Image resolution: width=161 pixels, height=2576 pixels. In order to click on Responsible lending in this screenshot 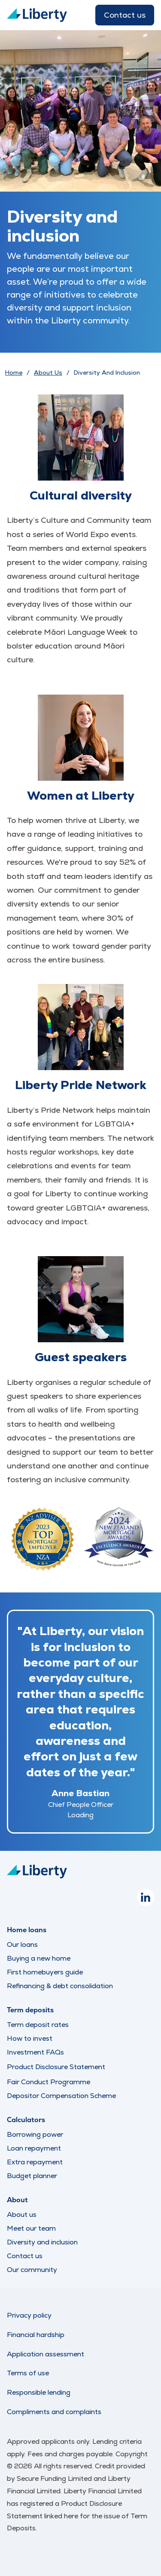, I will do `click(38, 2392)`.